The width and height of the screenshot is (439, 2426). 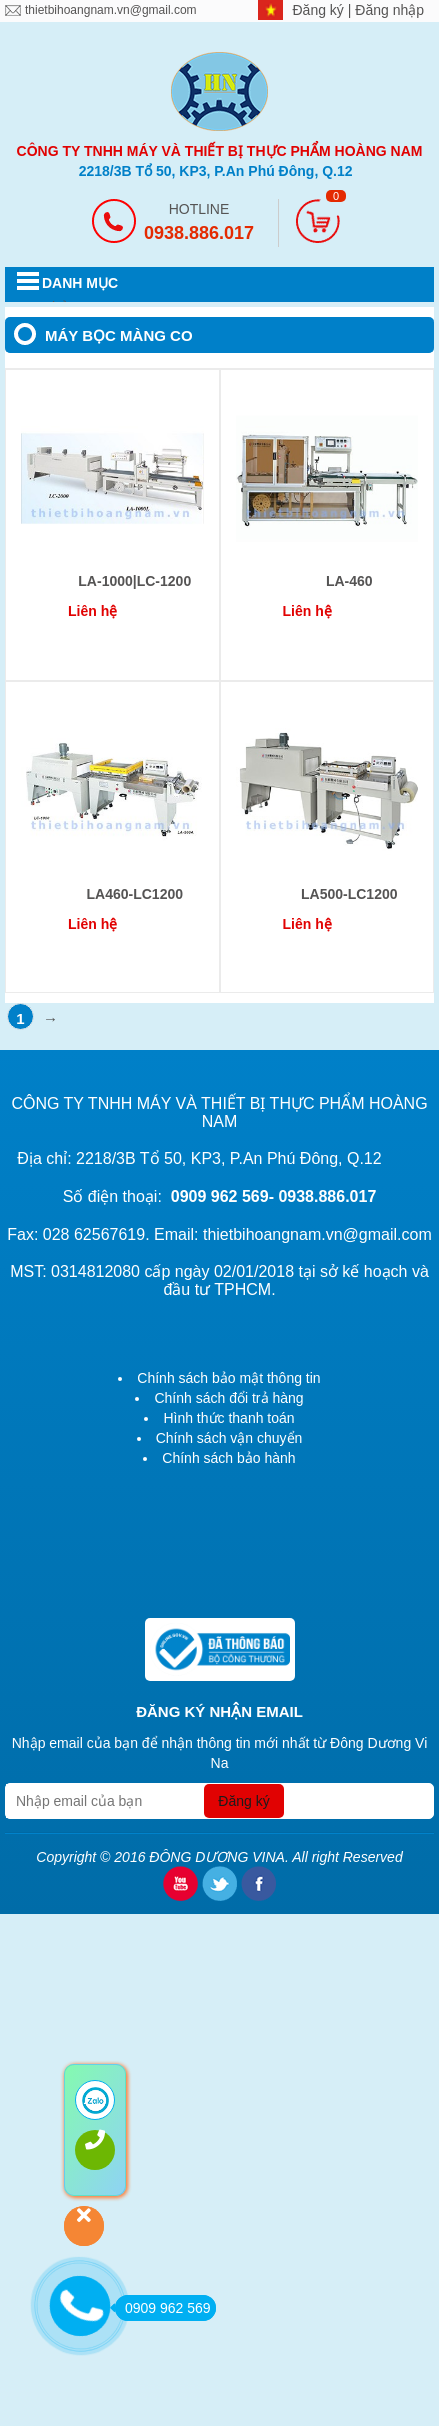 What do you see at coordinates (228, 1458) in the screenshot?
I see `Chính sách bảo hành` at bounding box center [228, 1458].